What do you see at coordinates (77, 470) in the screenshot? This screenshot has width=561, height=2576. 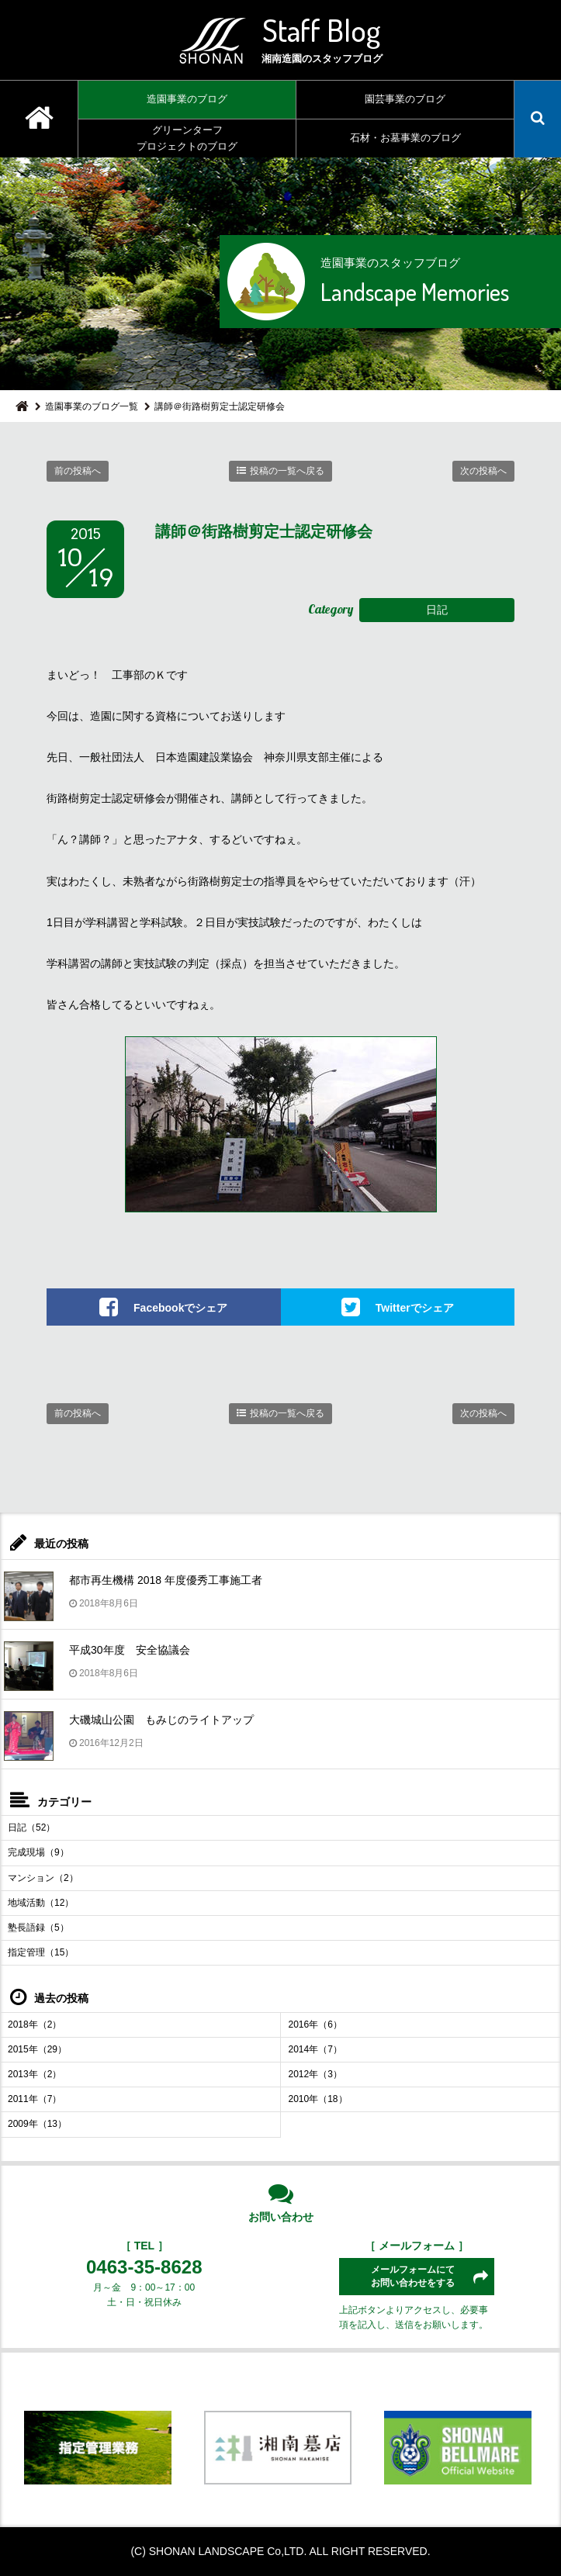 I see `前の投稿へ` at bounding box center [77, 470].